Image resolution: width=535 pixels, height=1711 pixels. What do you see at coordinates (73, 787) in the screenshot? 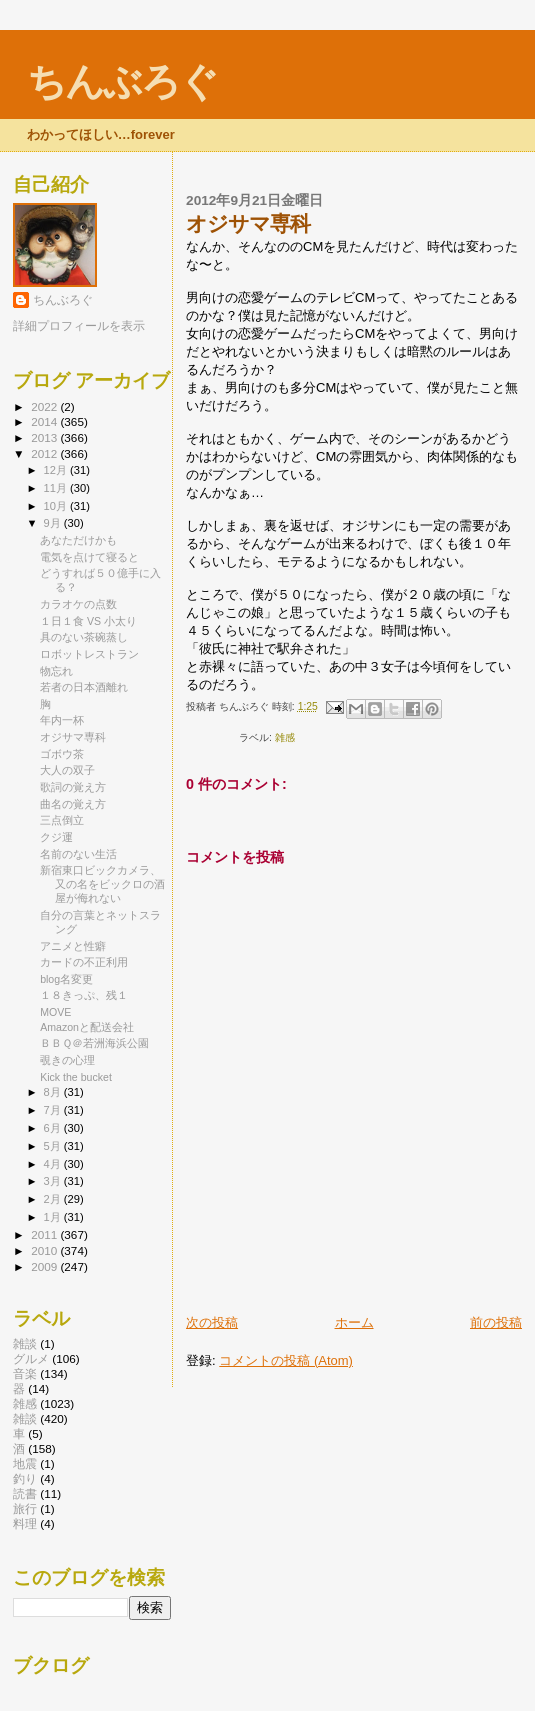
I see `歌詞の覚え方` at bounding box center [73, 787].